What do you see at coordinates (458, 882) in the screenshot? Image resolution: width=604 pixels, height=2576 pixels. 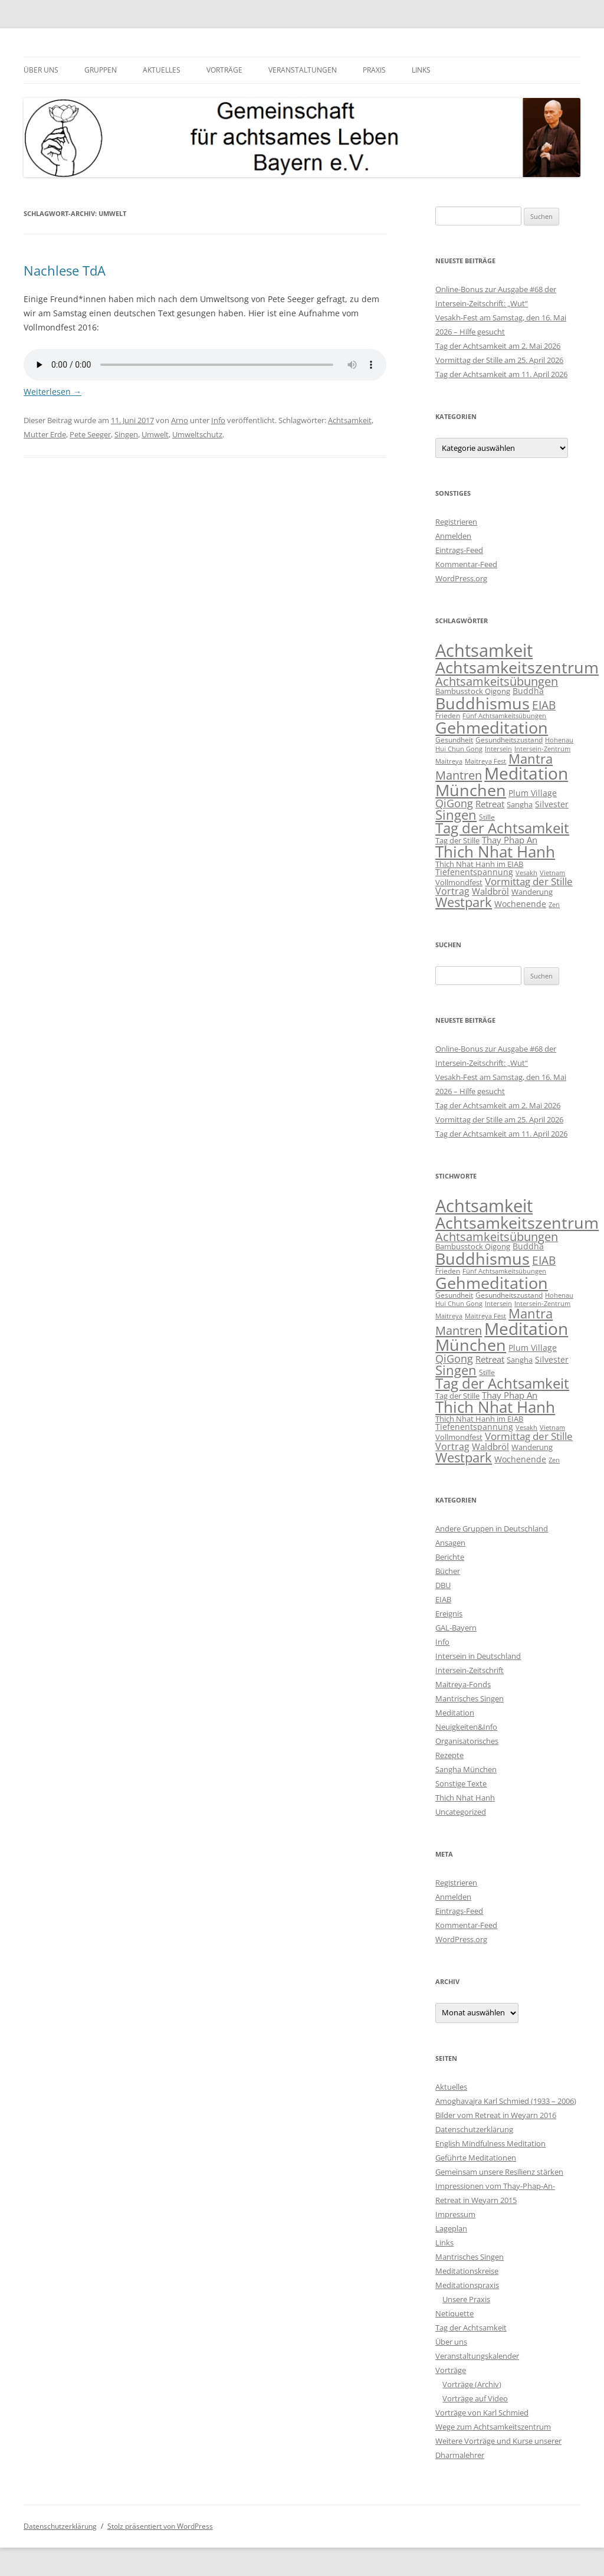 I see `Vollmondfest [Vollmondfest (10 Einträge)]` at bounding box center [458, 882].